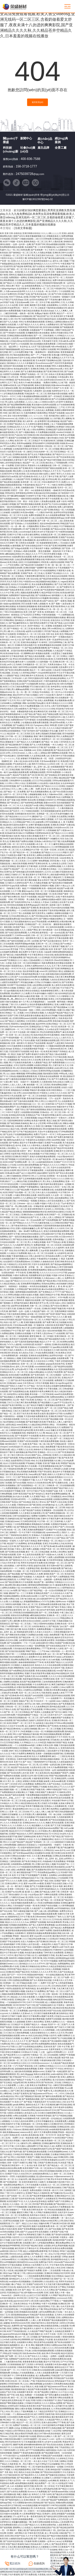 This screenshot has width=75, height=2576. What do you see at coordinates (17, 2215) in the screenshot?
I see `日本一区二区三区免费高清` at bounding box center [17, 2215].